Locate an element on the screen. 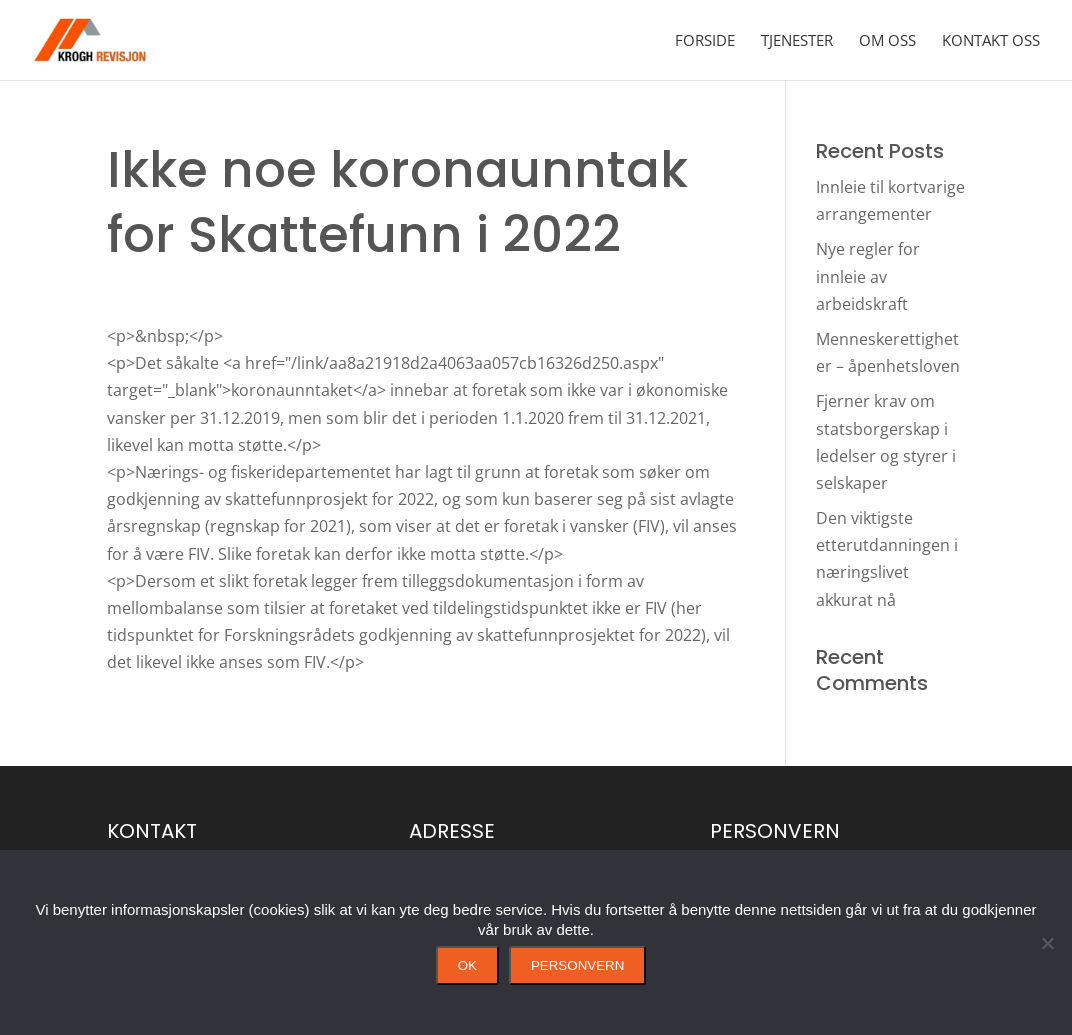  Ok is located at coordinates (467, 965).